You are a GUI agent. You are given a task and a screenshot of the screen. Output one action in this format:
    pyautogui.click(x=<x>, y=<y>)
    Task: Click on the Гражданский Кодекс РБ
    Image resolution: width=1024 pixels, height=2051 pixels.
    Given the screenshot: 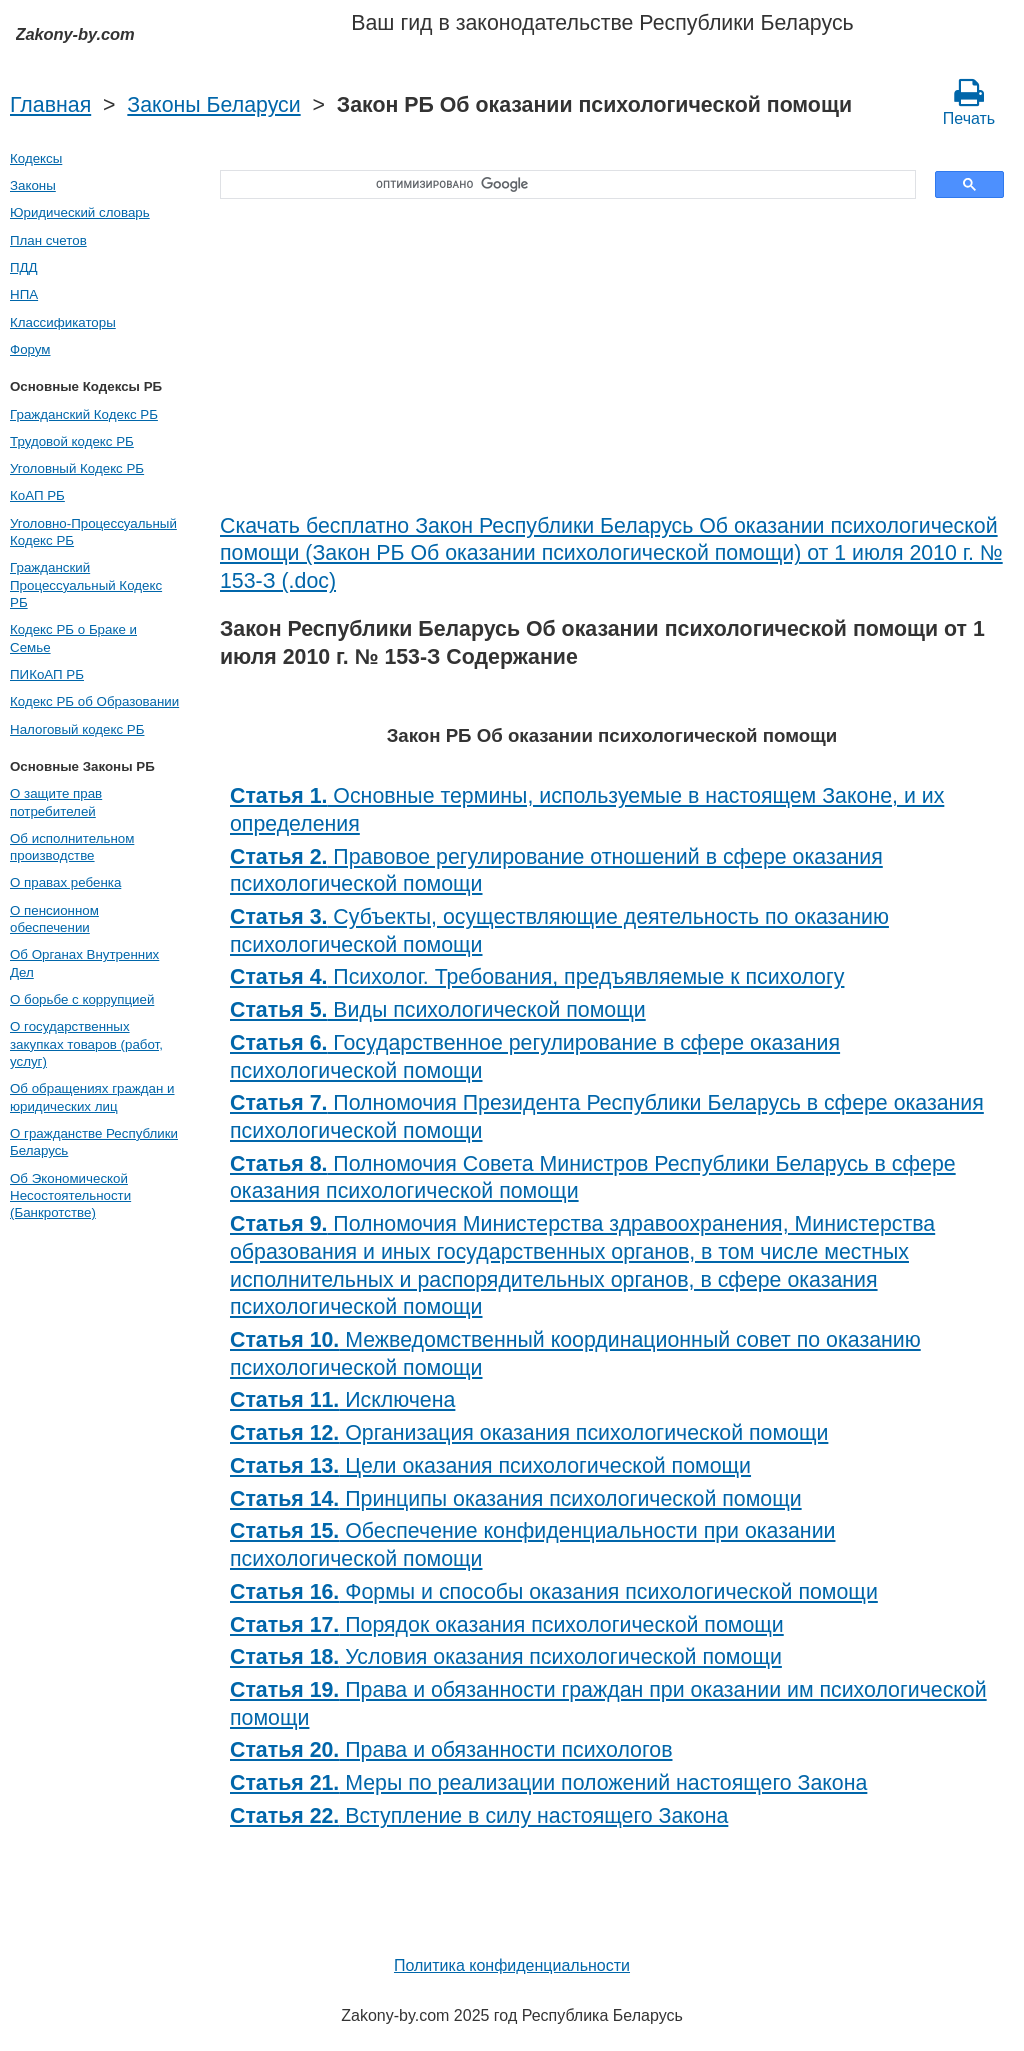 What is the action you would take?
    pyautogui.click(x=84, y=414)
    